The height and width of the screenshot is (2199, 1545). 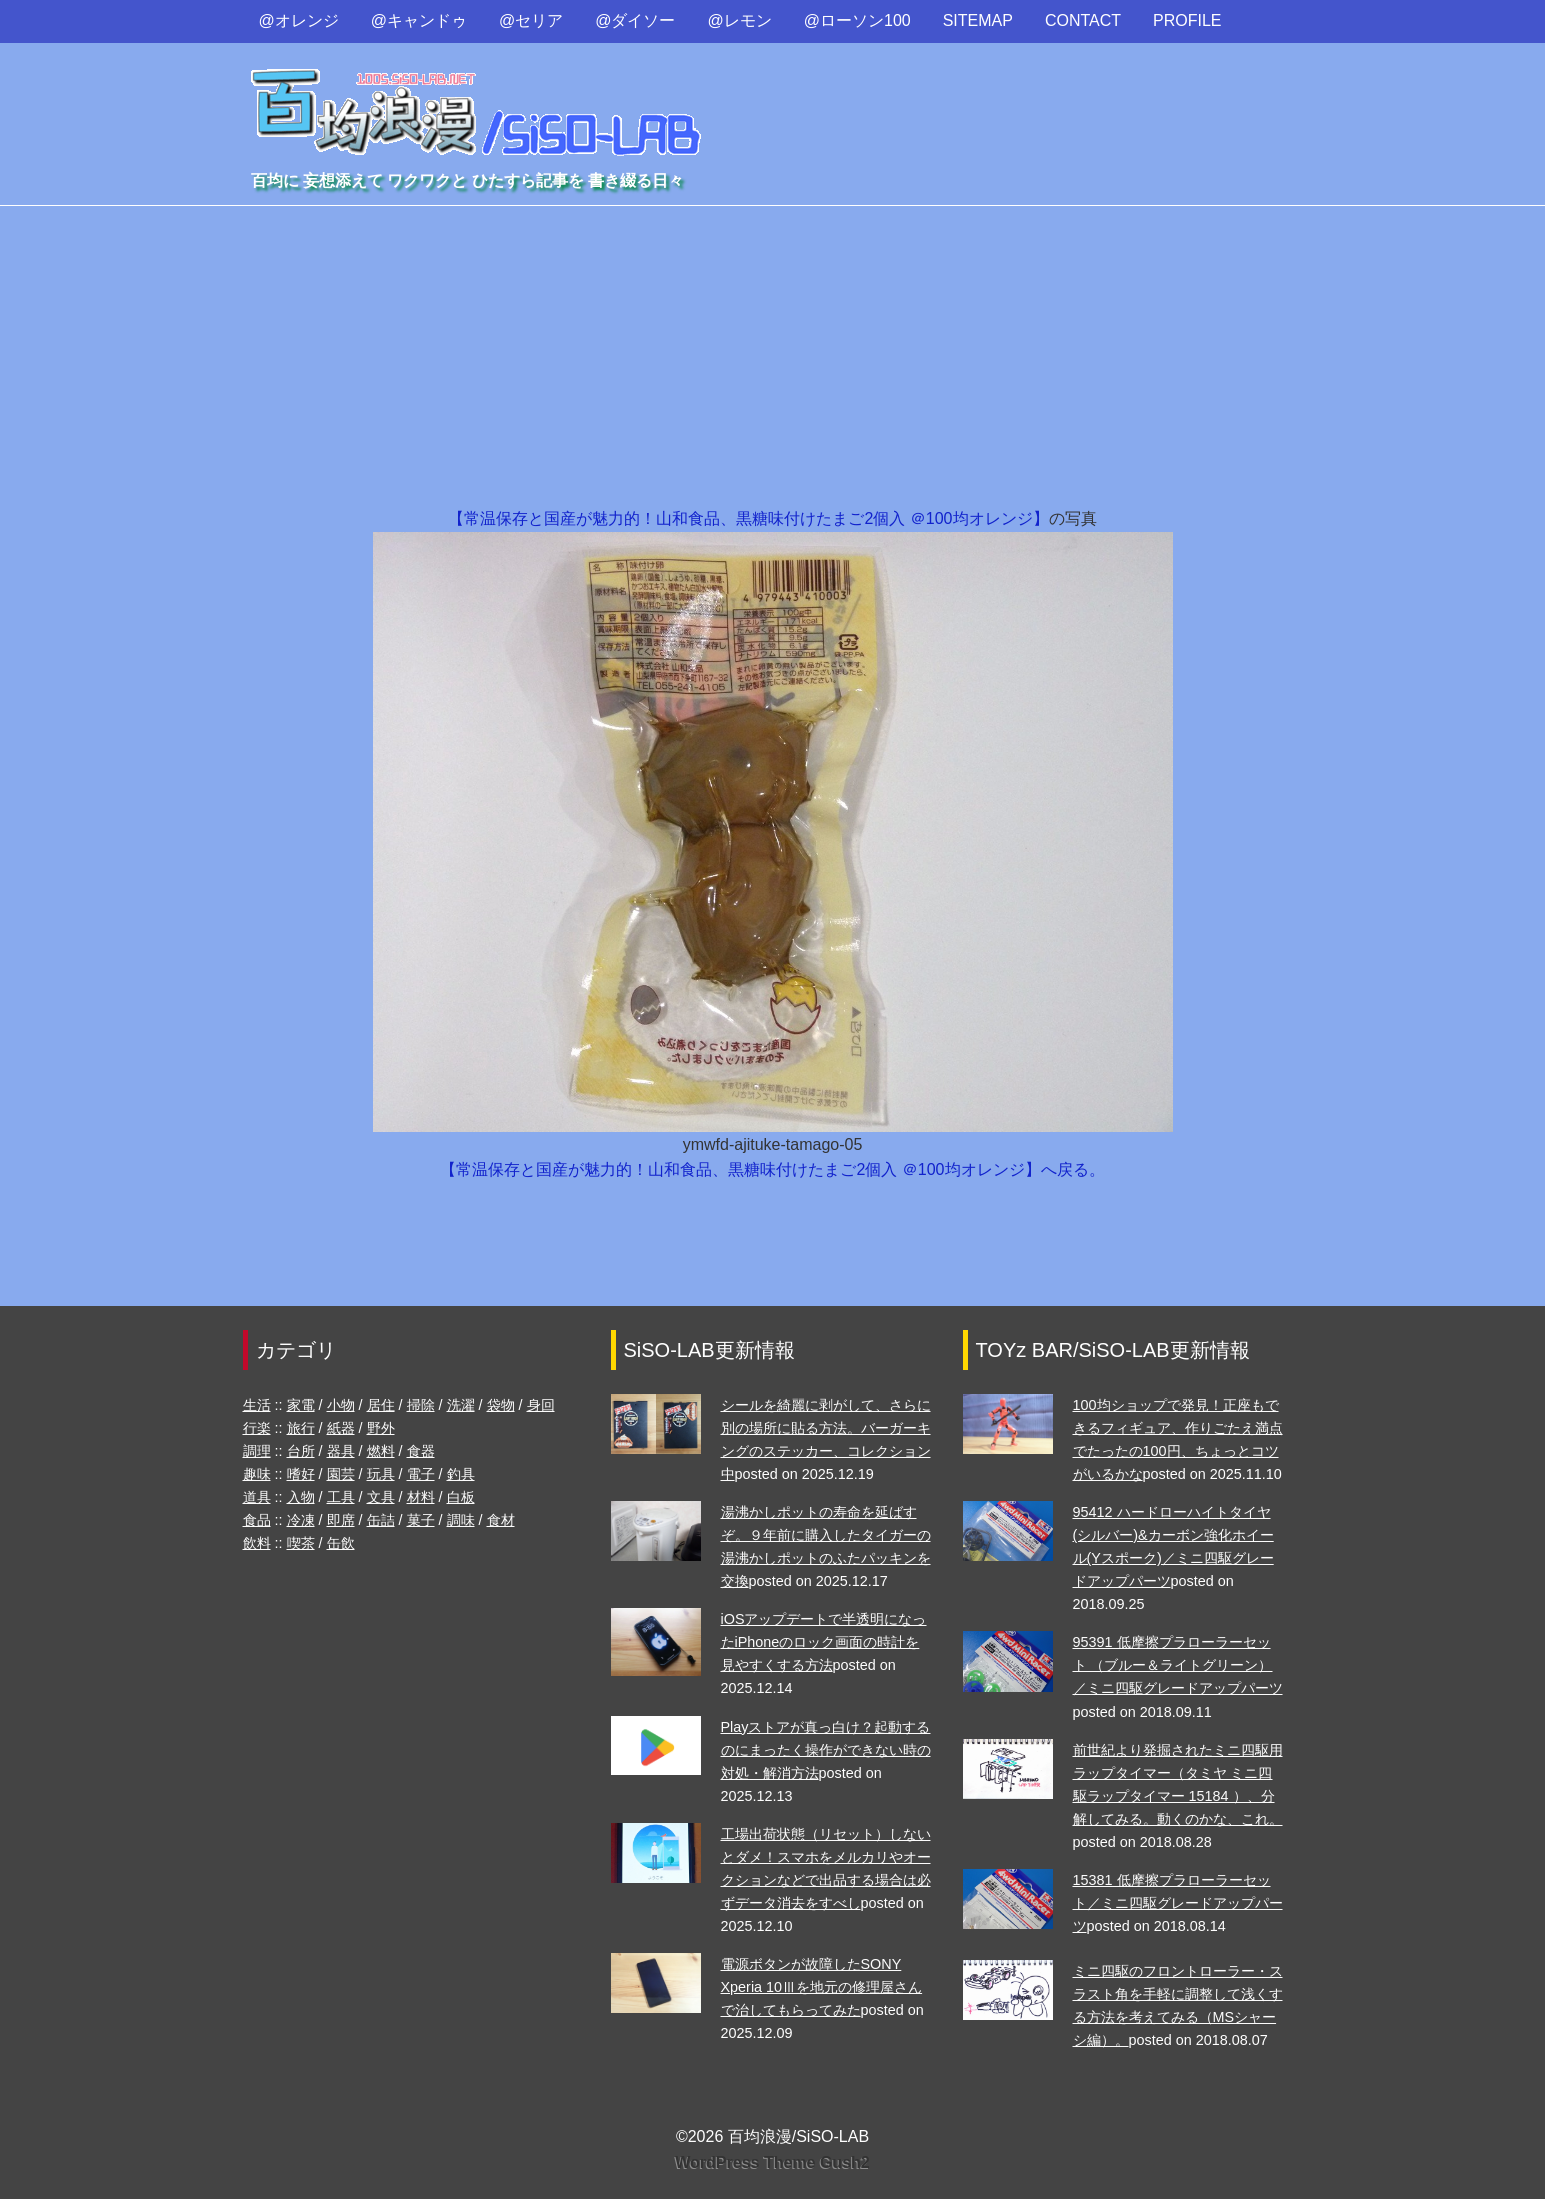 What do you see at coordinates (381, 1428) in the screenshot?
I see `野外` at bounding box center [381, 1428].